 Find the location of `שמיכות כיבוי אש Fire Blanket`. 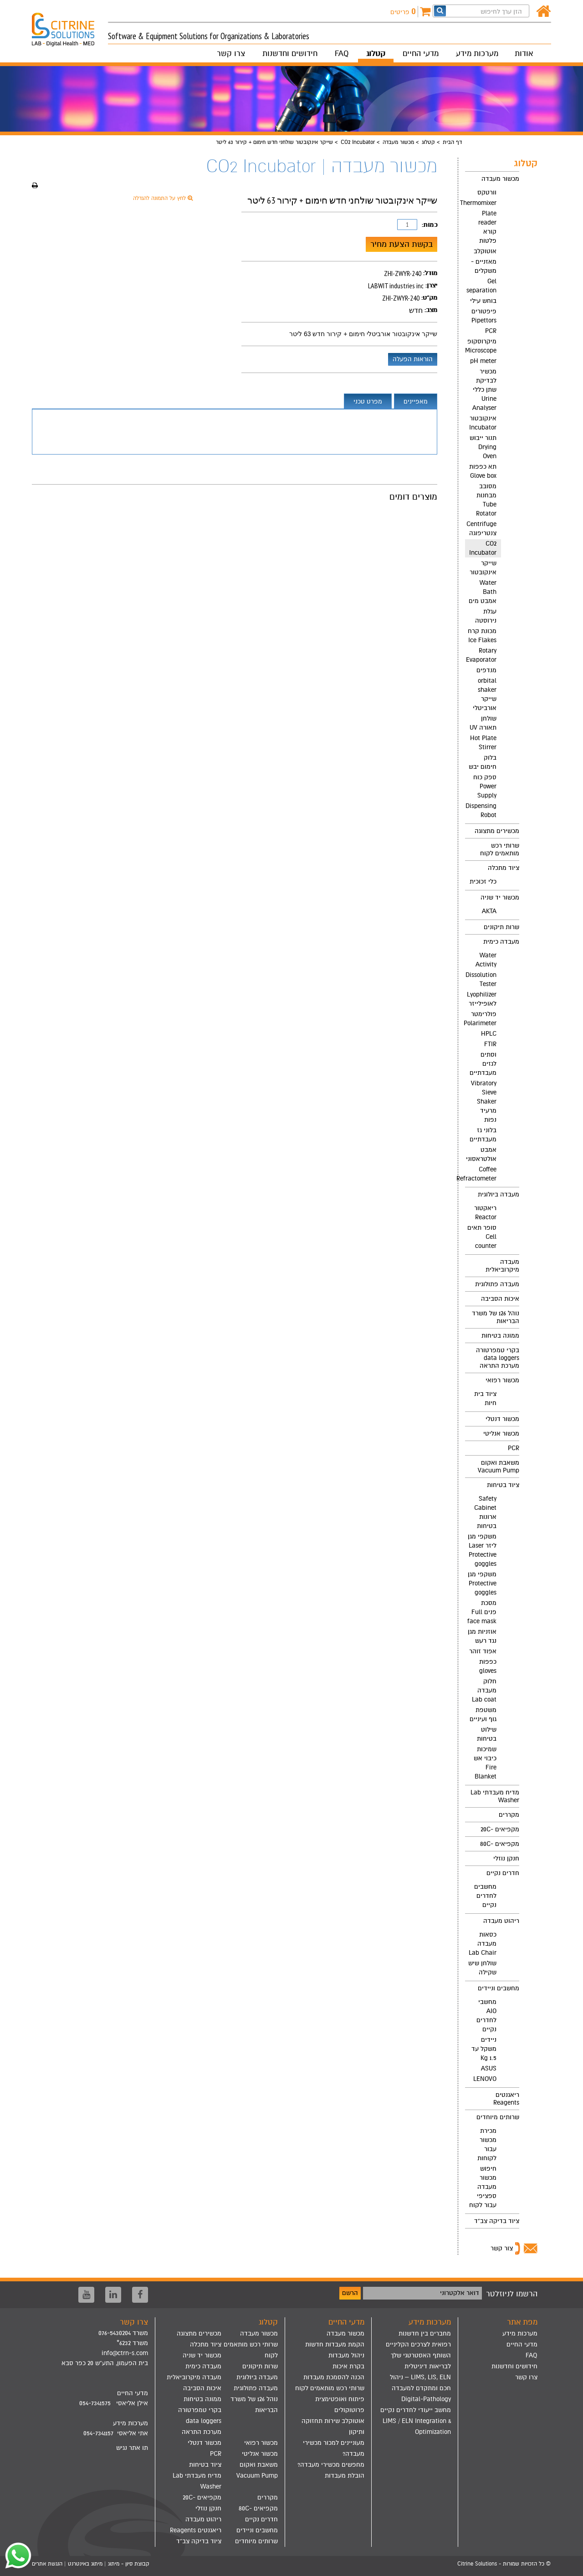

שמיכות כיבוי אש Fire Blanket is located at coordinates (485, 1762).